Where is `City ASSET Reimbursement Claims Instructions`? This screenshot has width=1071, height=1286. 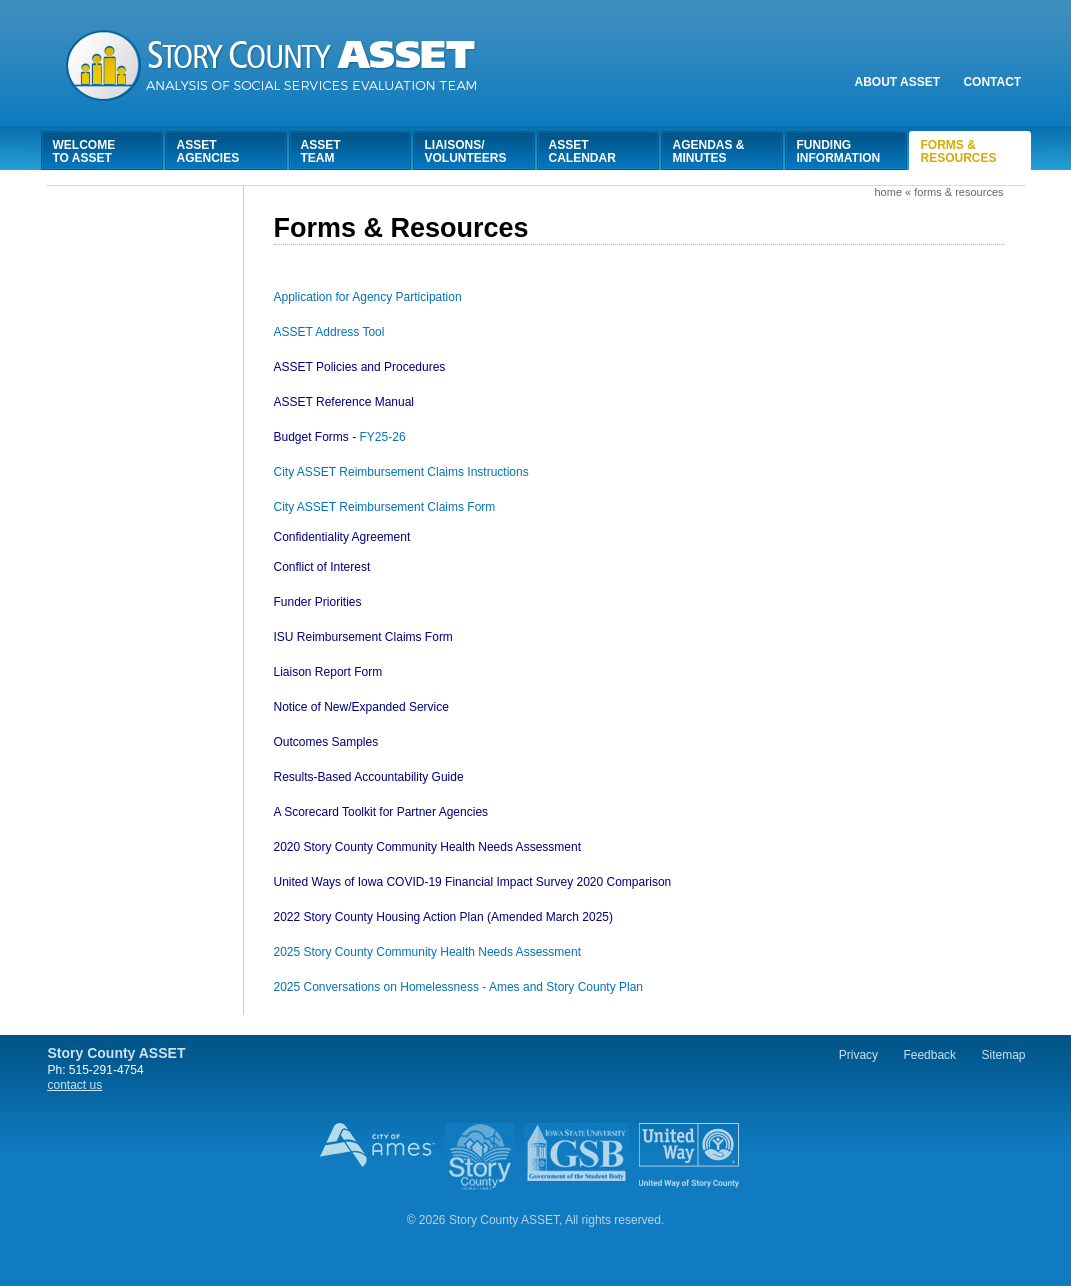 City ASSET Reimbursement Claims Instructions is located at coordinates (401, 472).